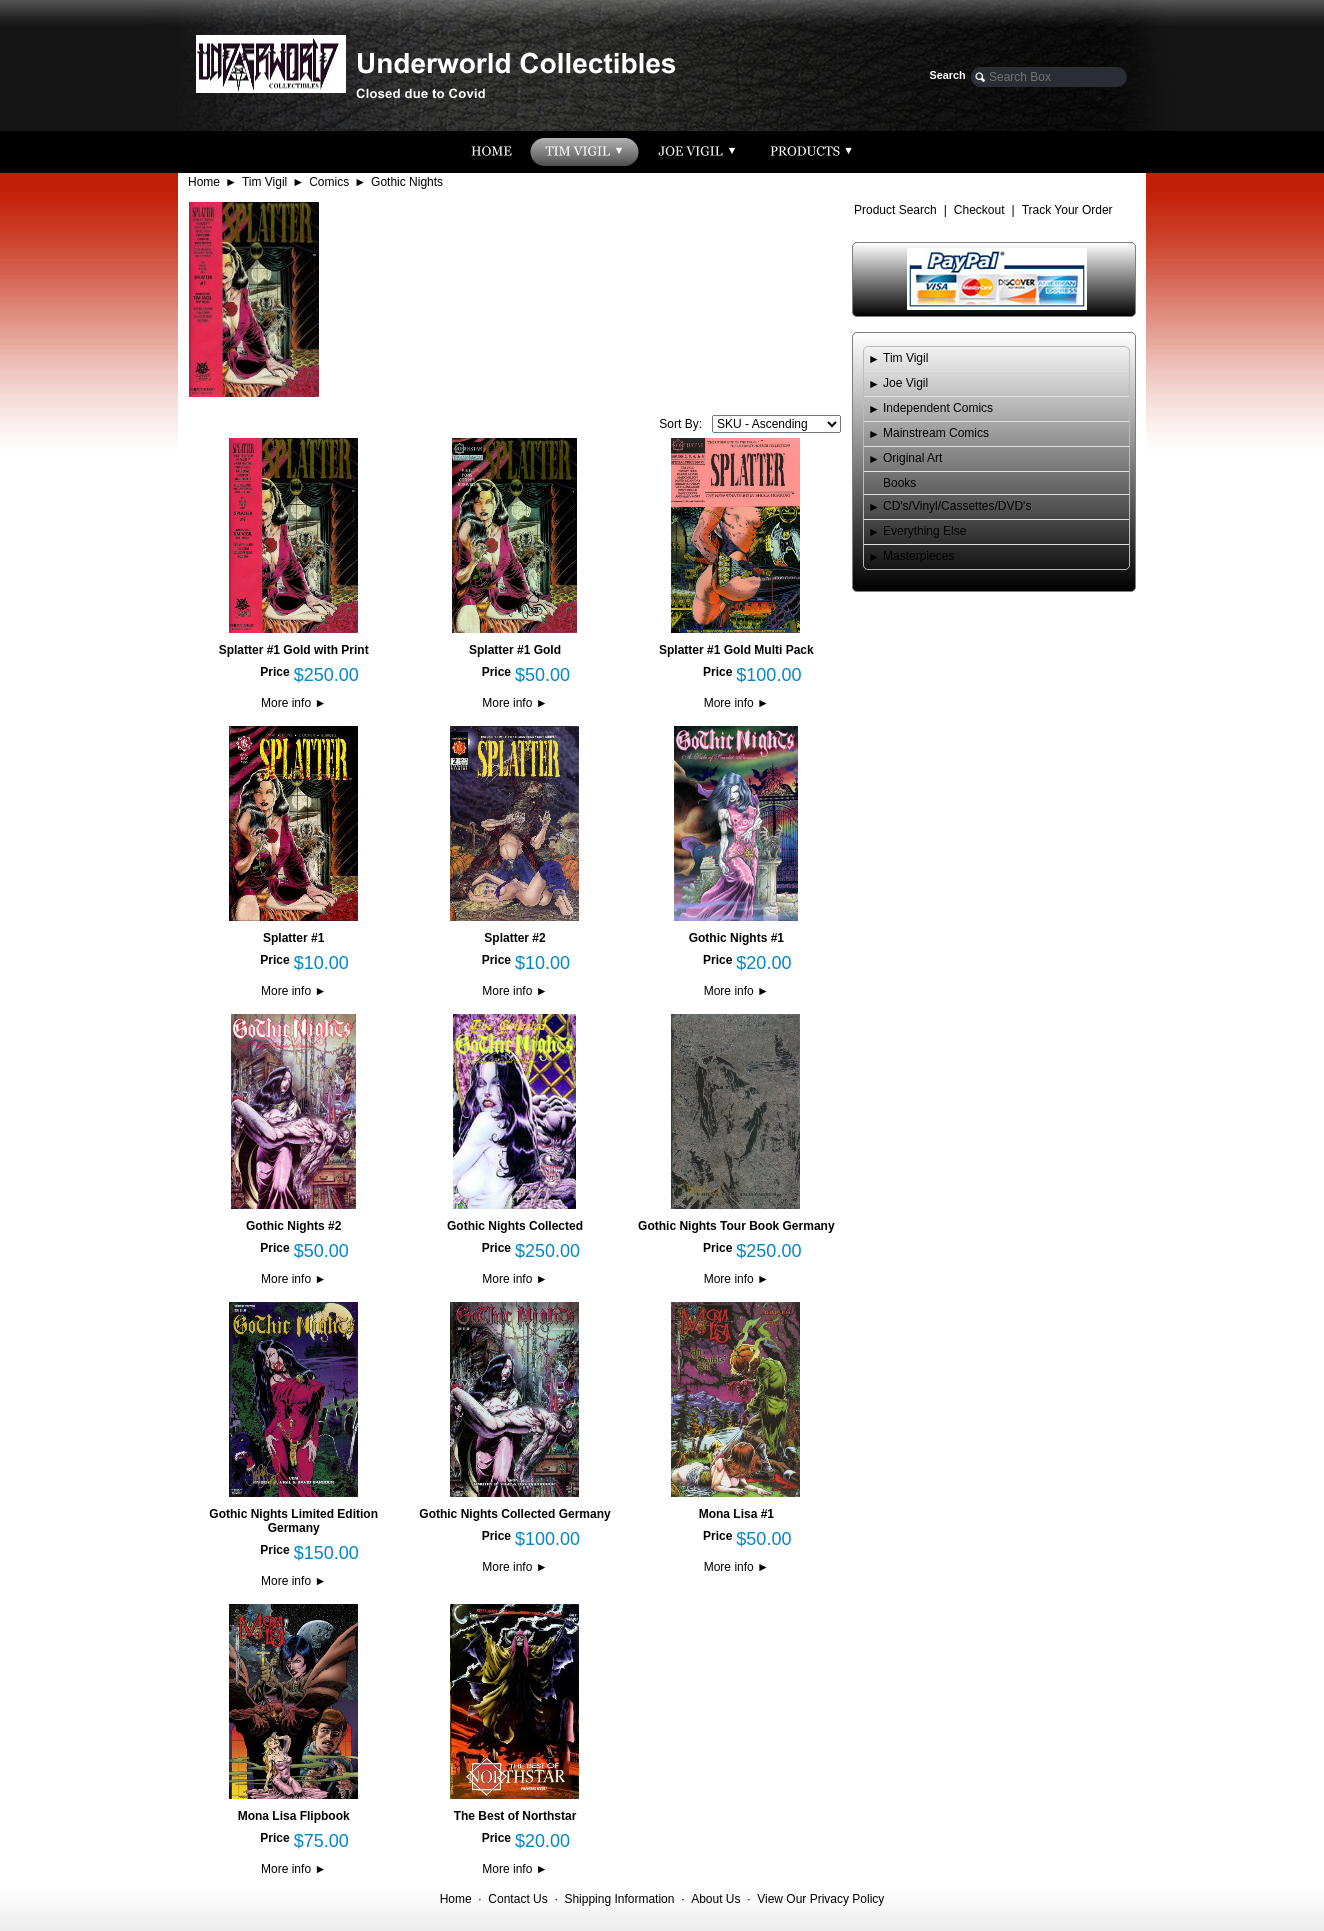 The image size is (1324, 1931). Describe the element at coordinates (264, 182) in the screenshot. I see `Tim Vigil` at that location.